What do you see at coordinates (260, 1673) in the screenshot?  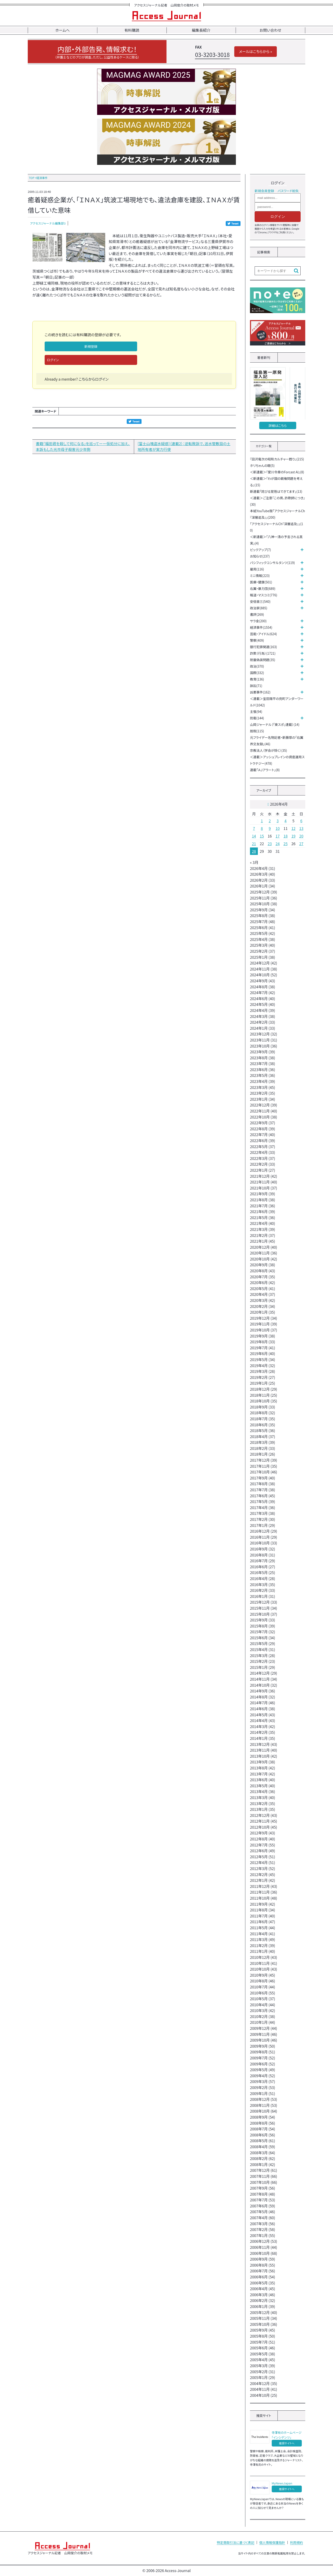 I see `2014年12月` at bounding box center [260, 1673].